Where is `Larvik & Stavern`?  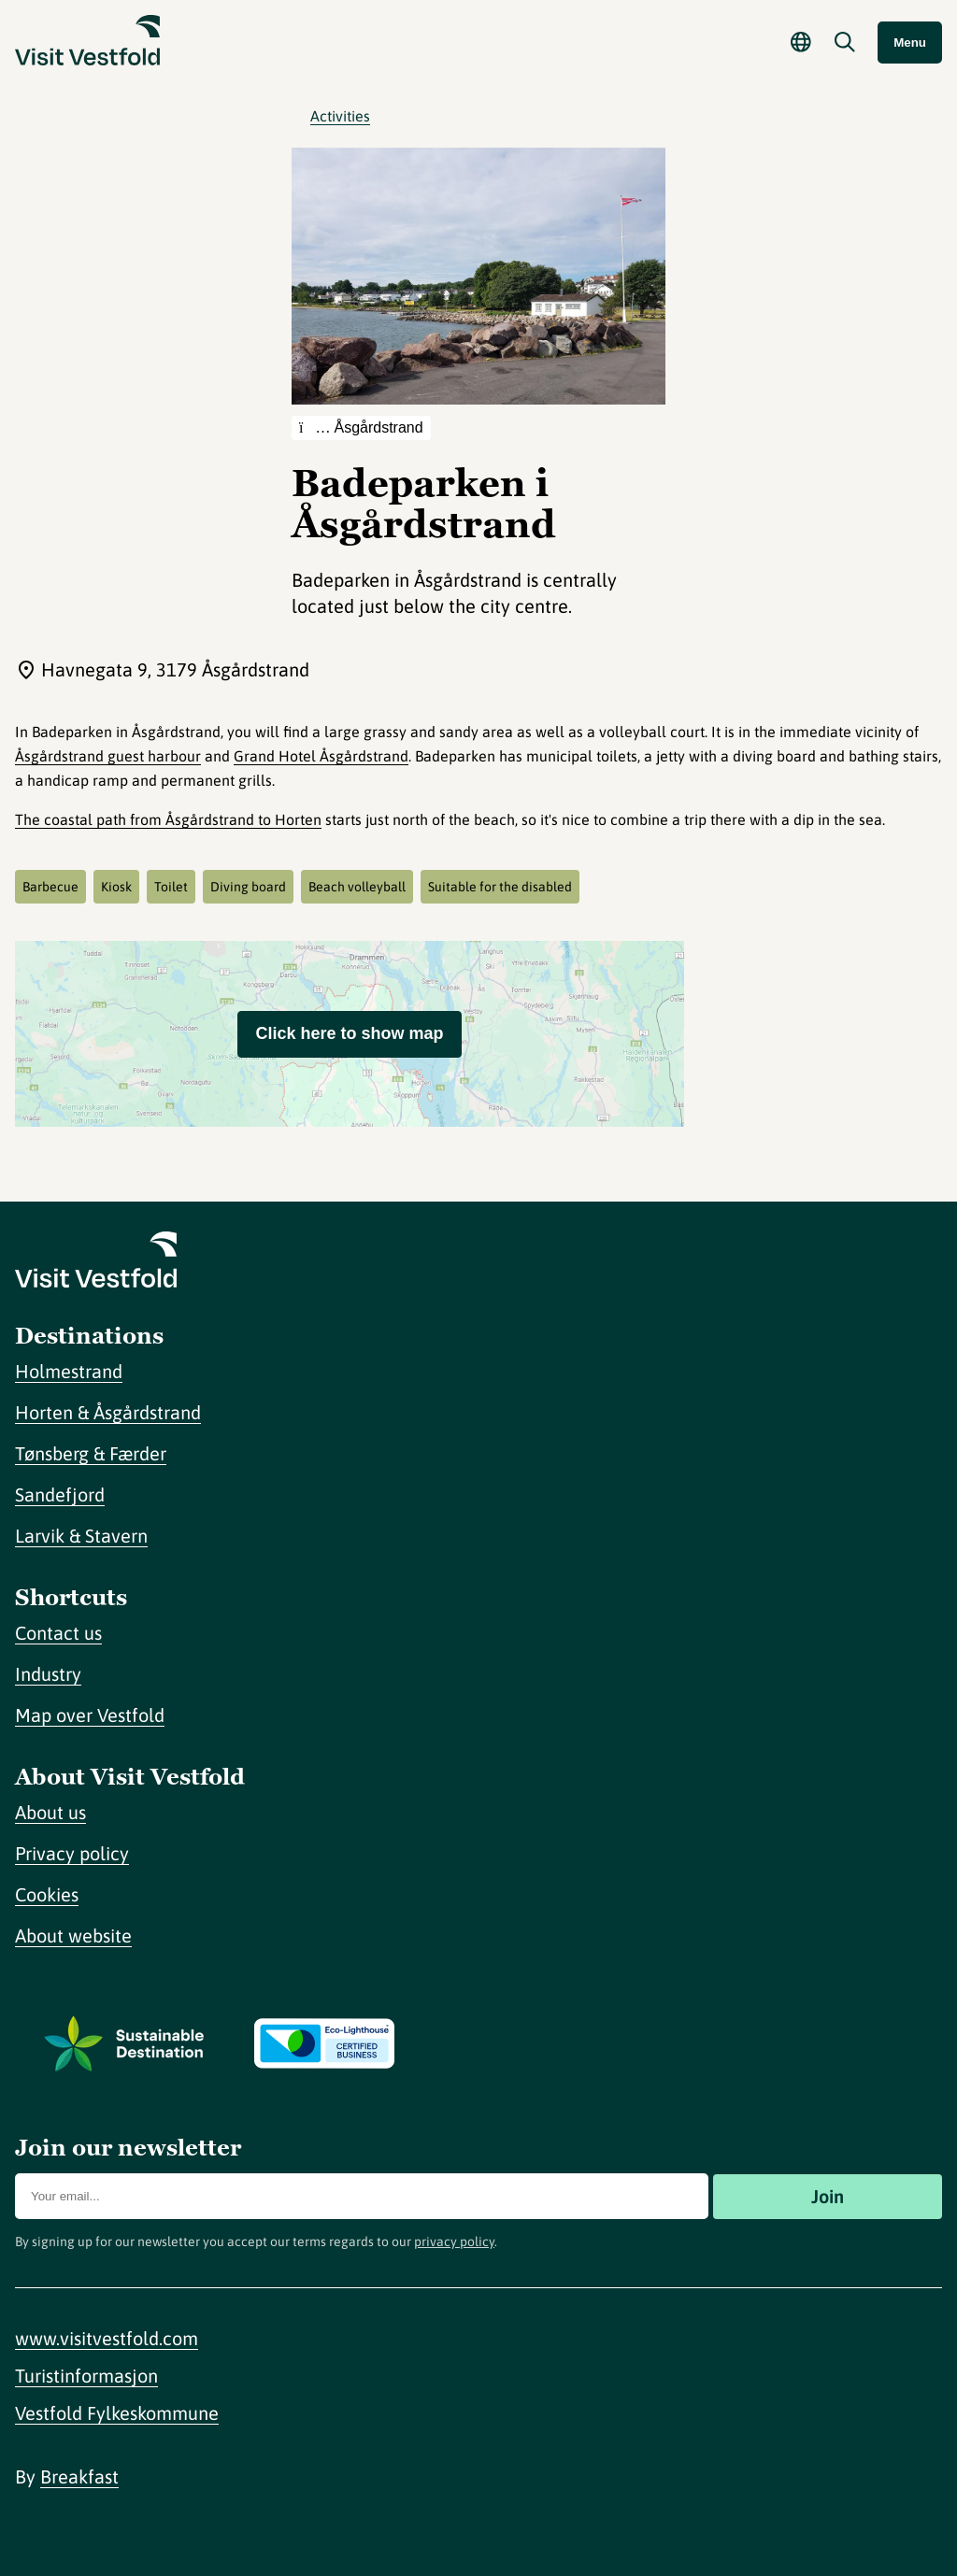
Larvik & Stavern is located at coordinates (81, 1535).